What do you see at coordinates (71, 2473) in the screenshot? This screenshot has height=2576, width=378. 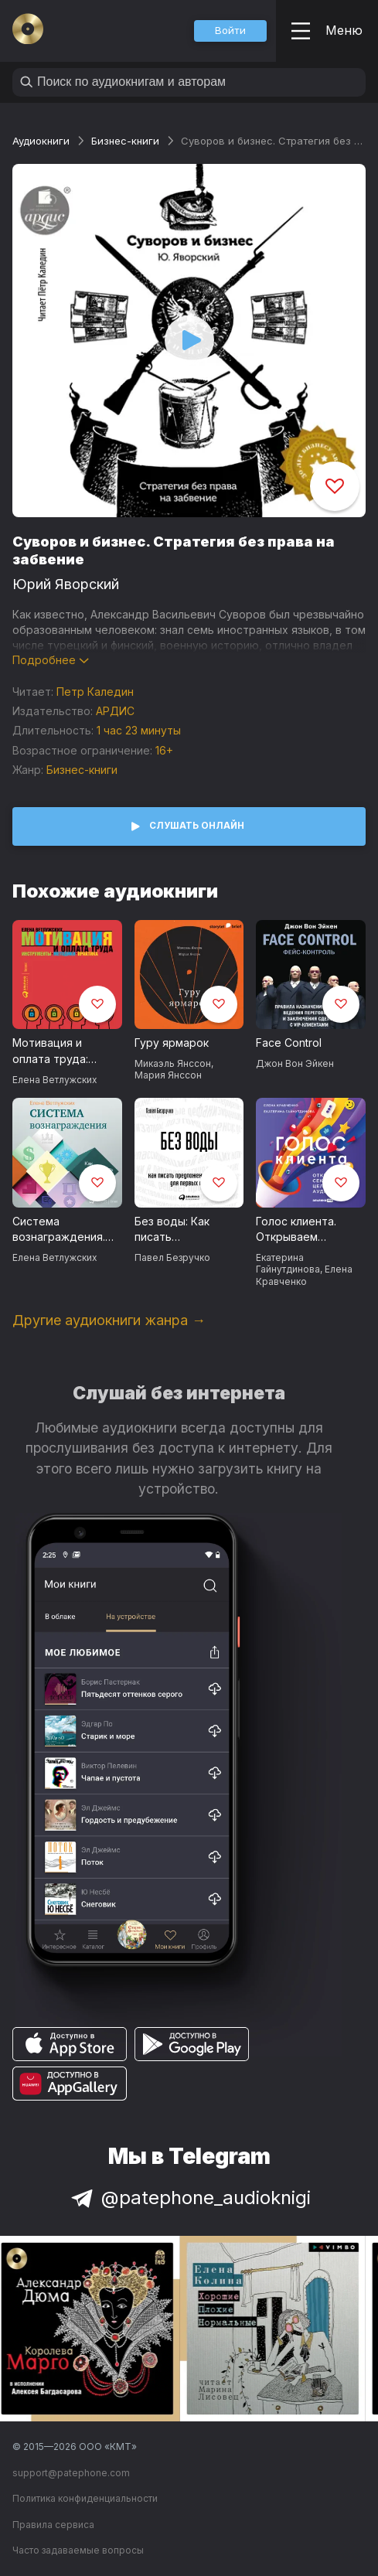 I see `support@patephone.com` at bounding box center [71, 2473].